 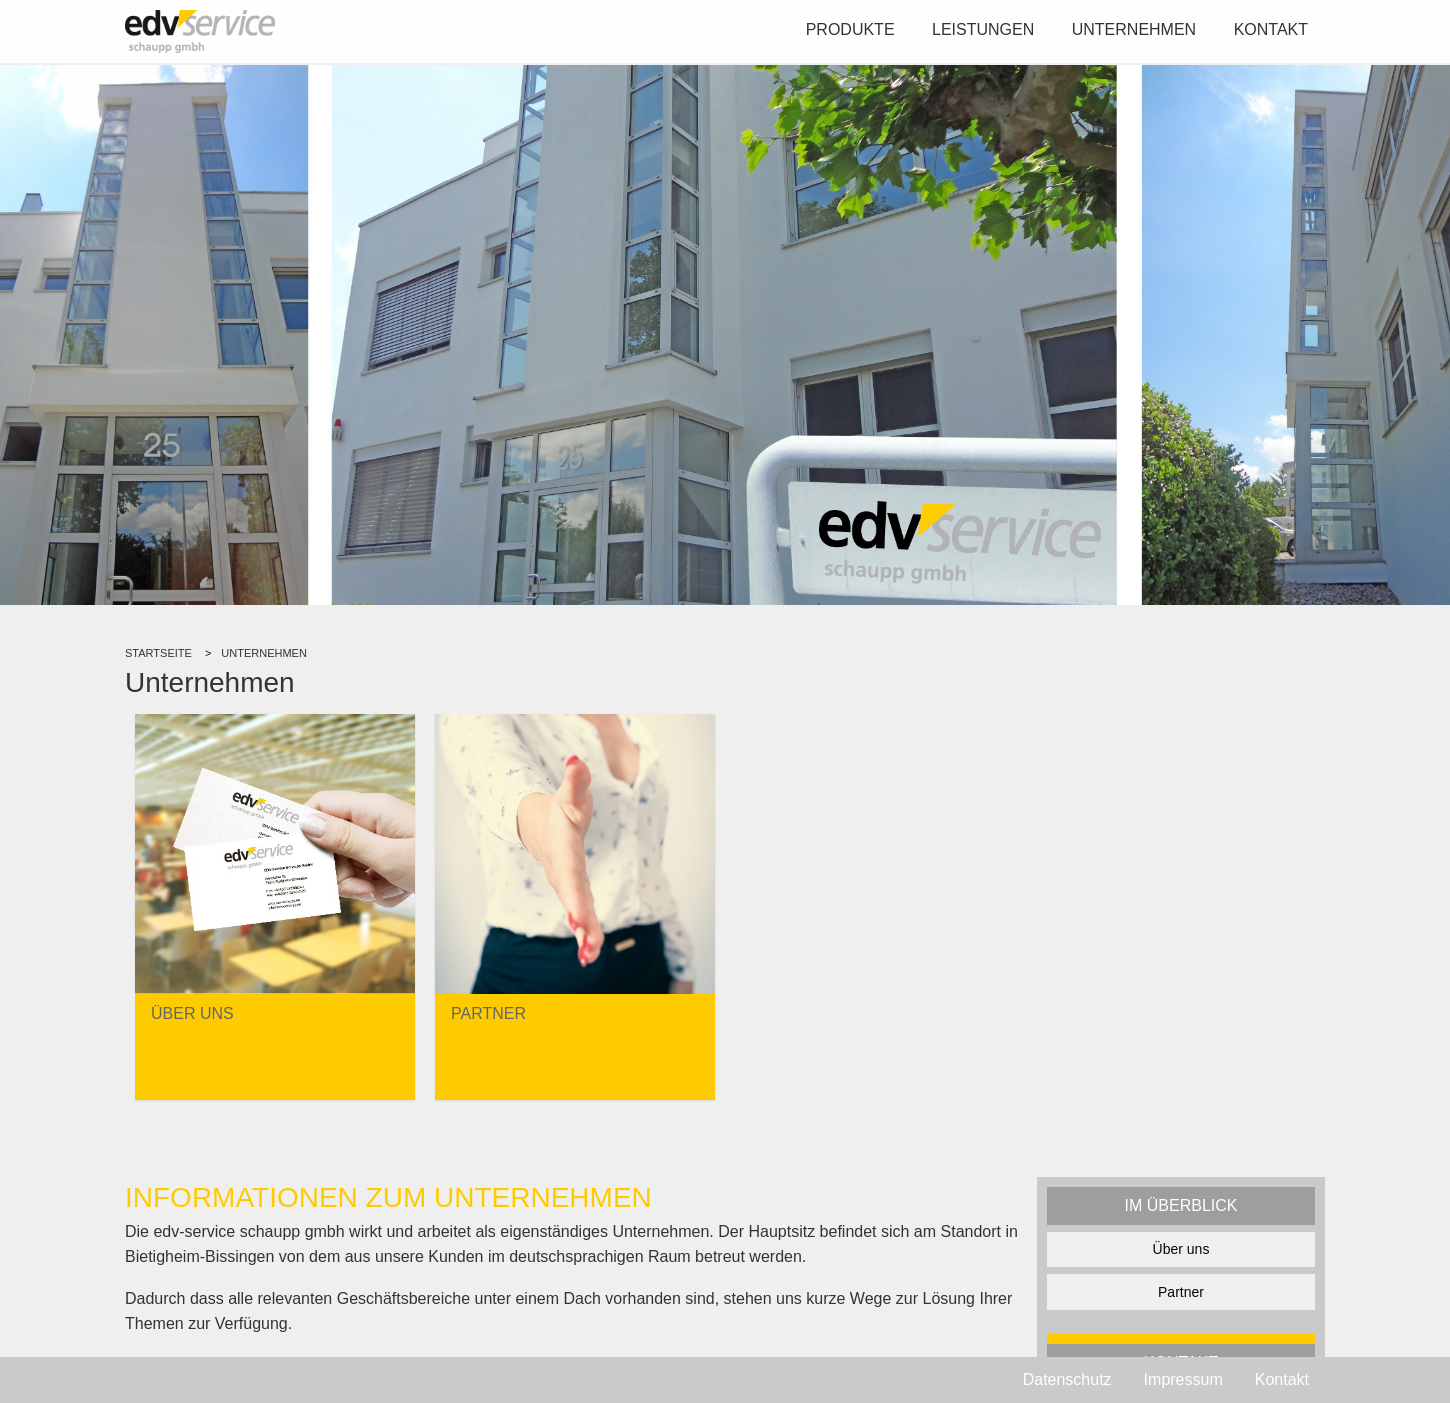 I want to click on Unternehmen, so click(x=1134, y=29).